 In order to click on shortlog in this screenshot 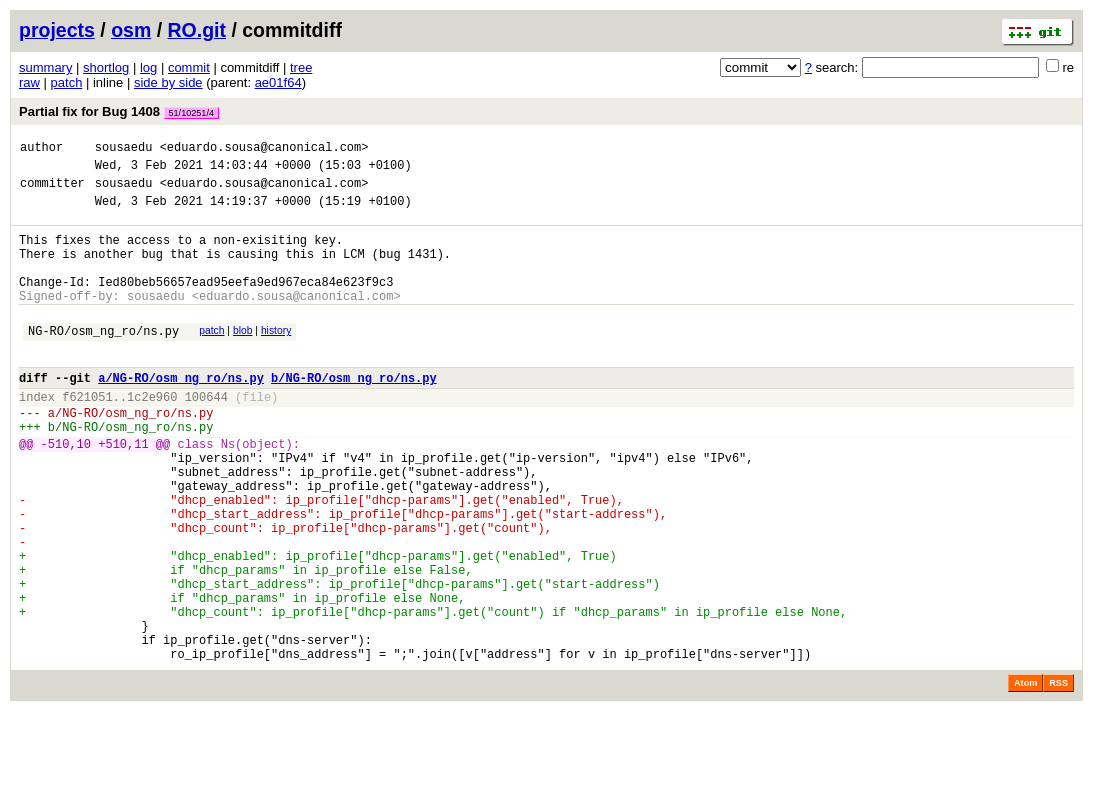, I will do `click(106, 67)`.